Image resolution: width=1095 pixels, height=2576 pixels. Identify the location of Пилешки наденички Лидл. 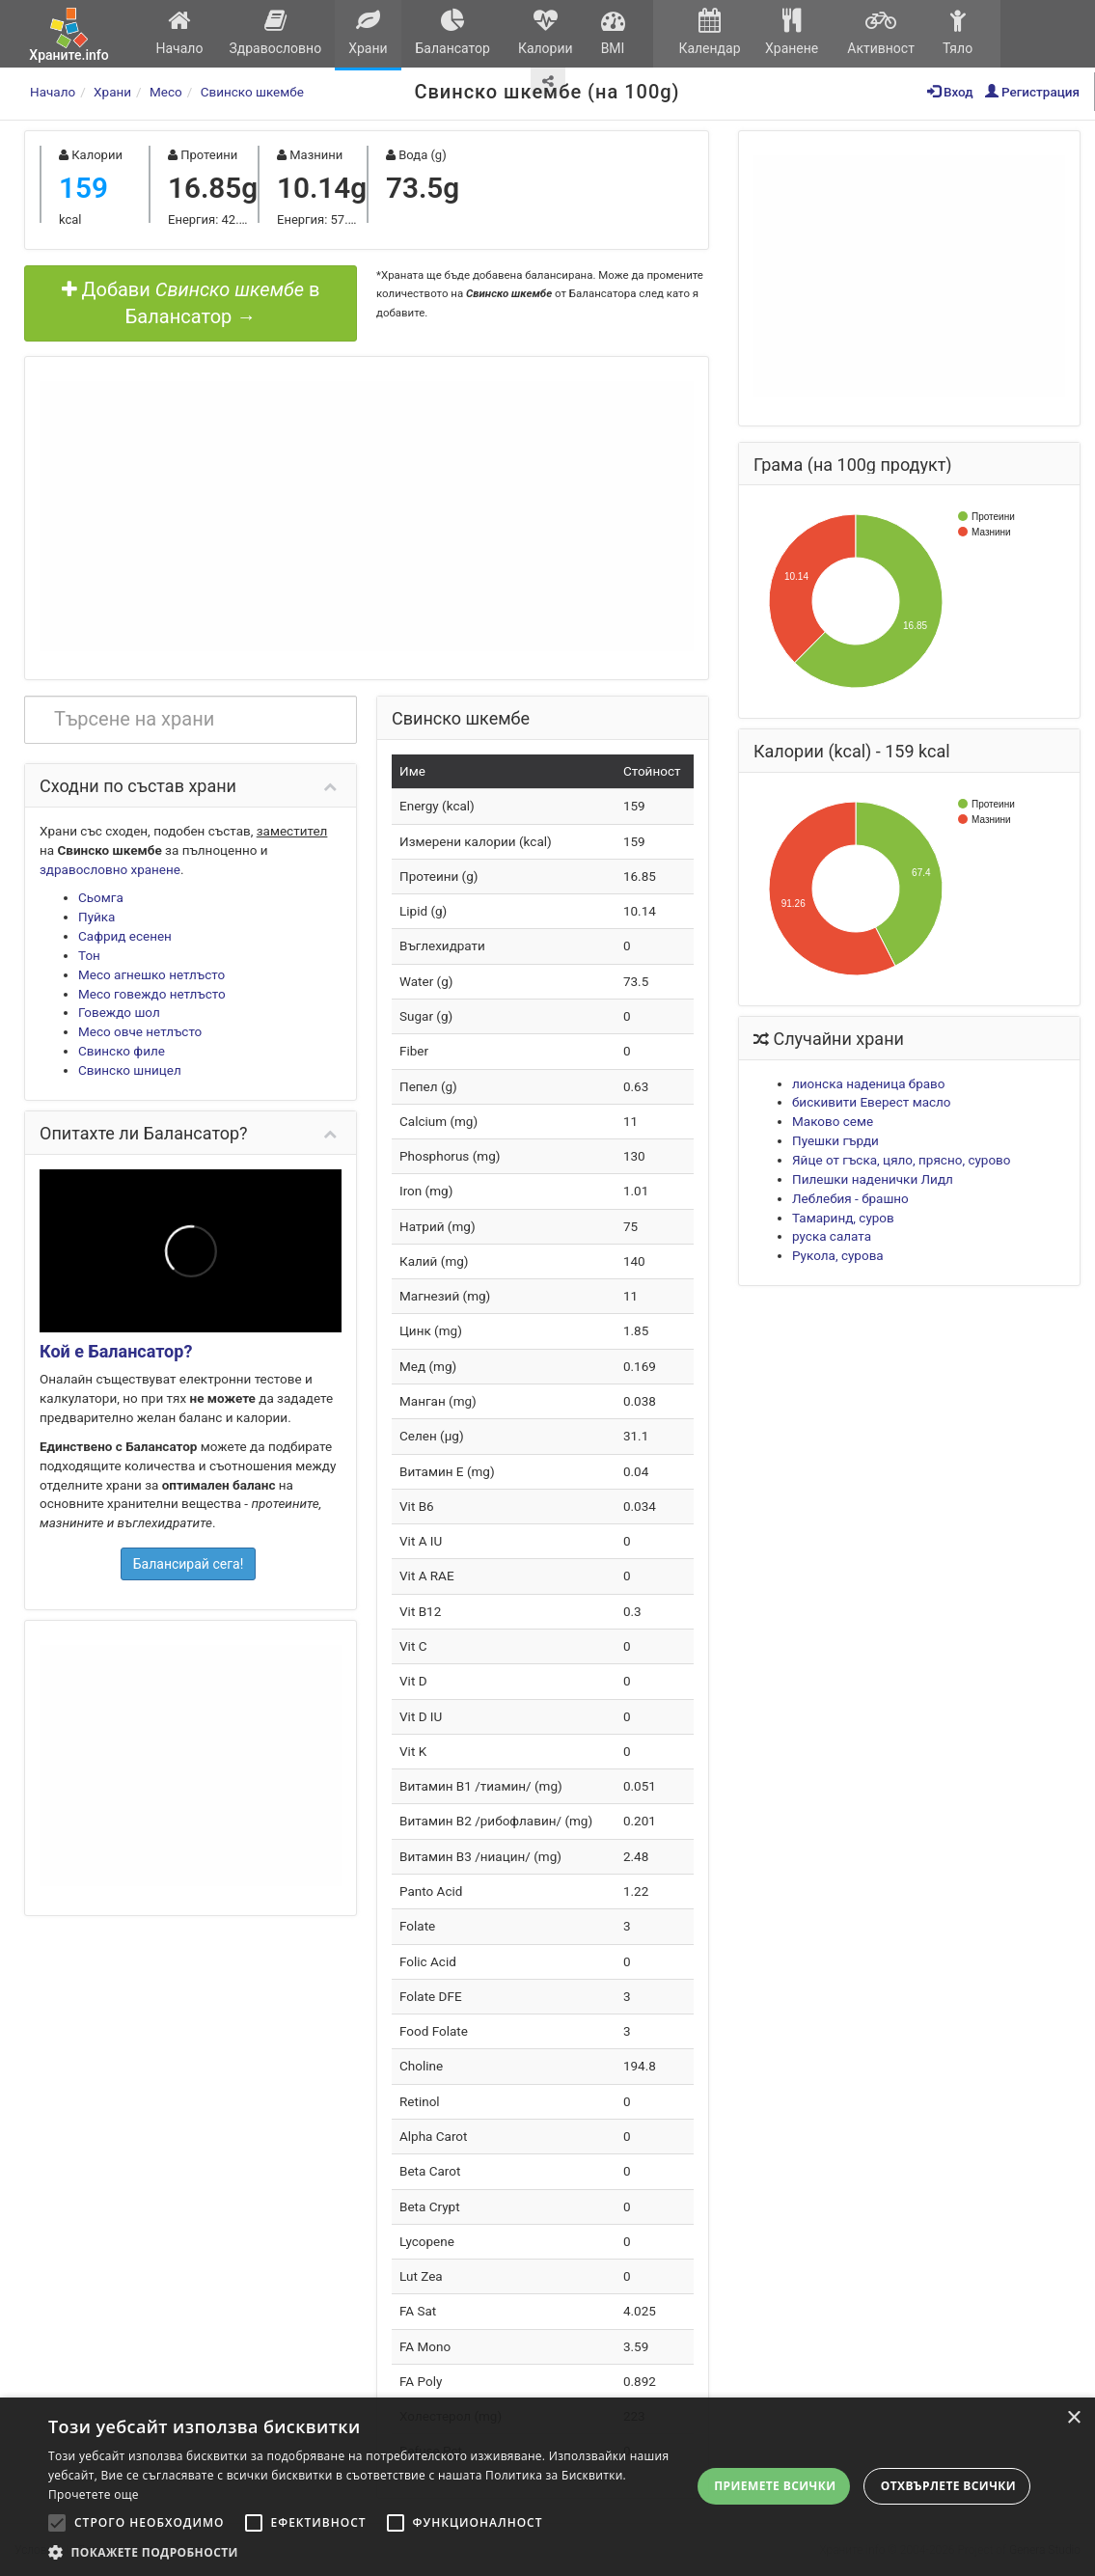
(872, 1179).